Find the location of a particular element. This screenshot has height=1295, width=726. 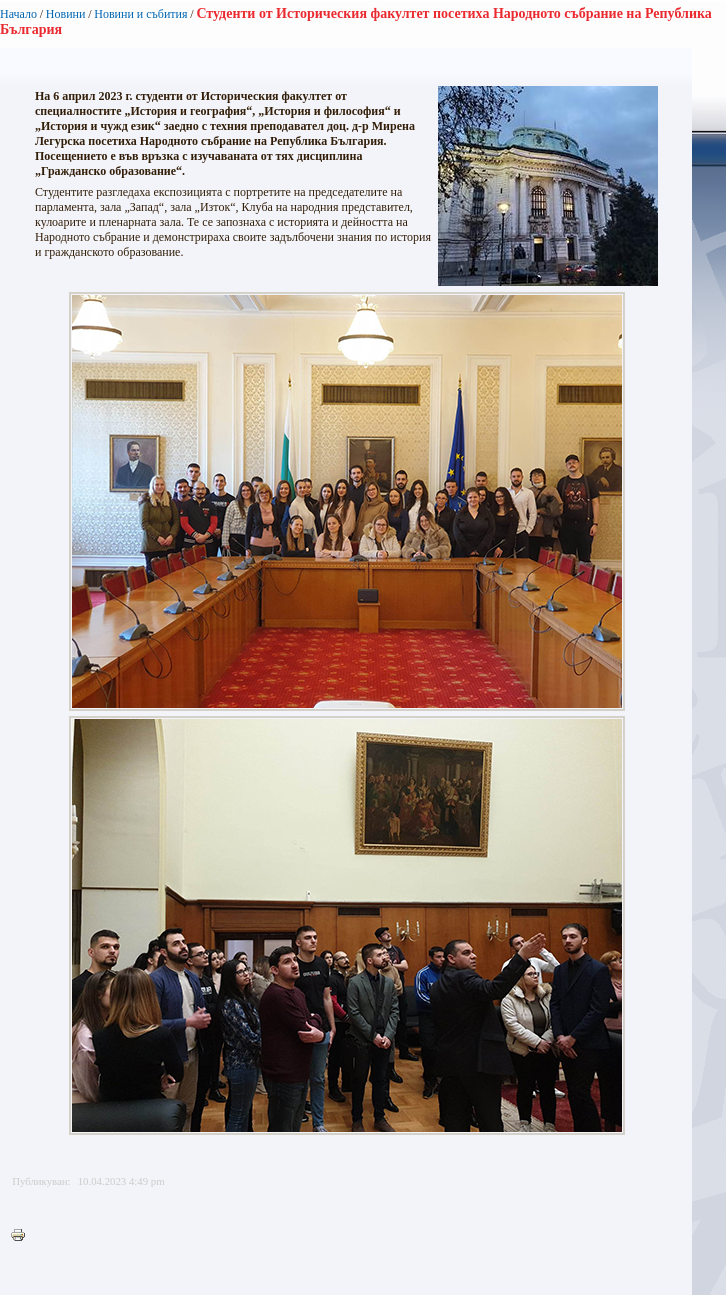

Printer-friendly version is located at coordinates (23, 1236).